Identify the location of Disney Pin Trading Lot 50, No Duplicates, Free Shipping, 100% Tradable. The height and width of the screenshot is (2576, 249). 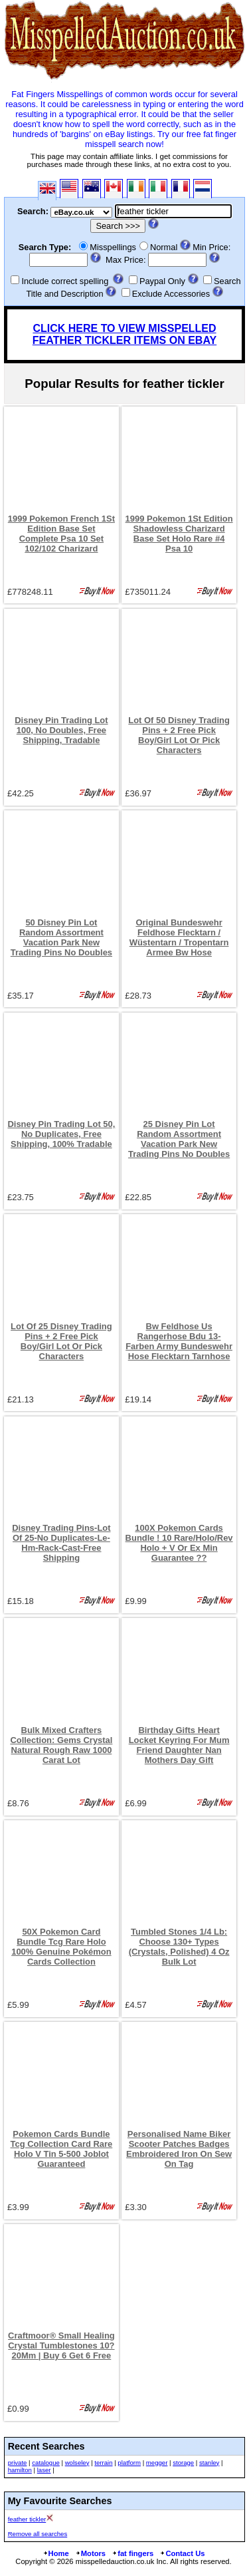
(61, 1134).